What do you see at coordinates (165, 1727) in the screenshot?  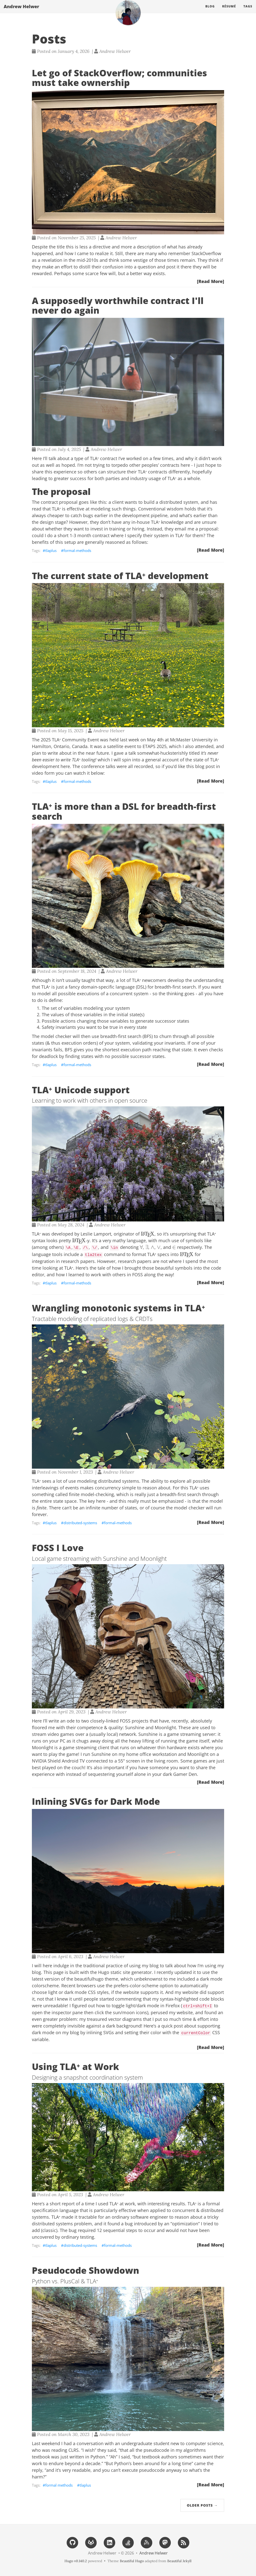 I see `Moonlight` at bounding box center [165, 1727].